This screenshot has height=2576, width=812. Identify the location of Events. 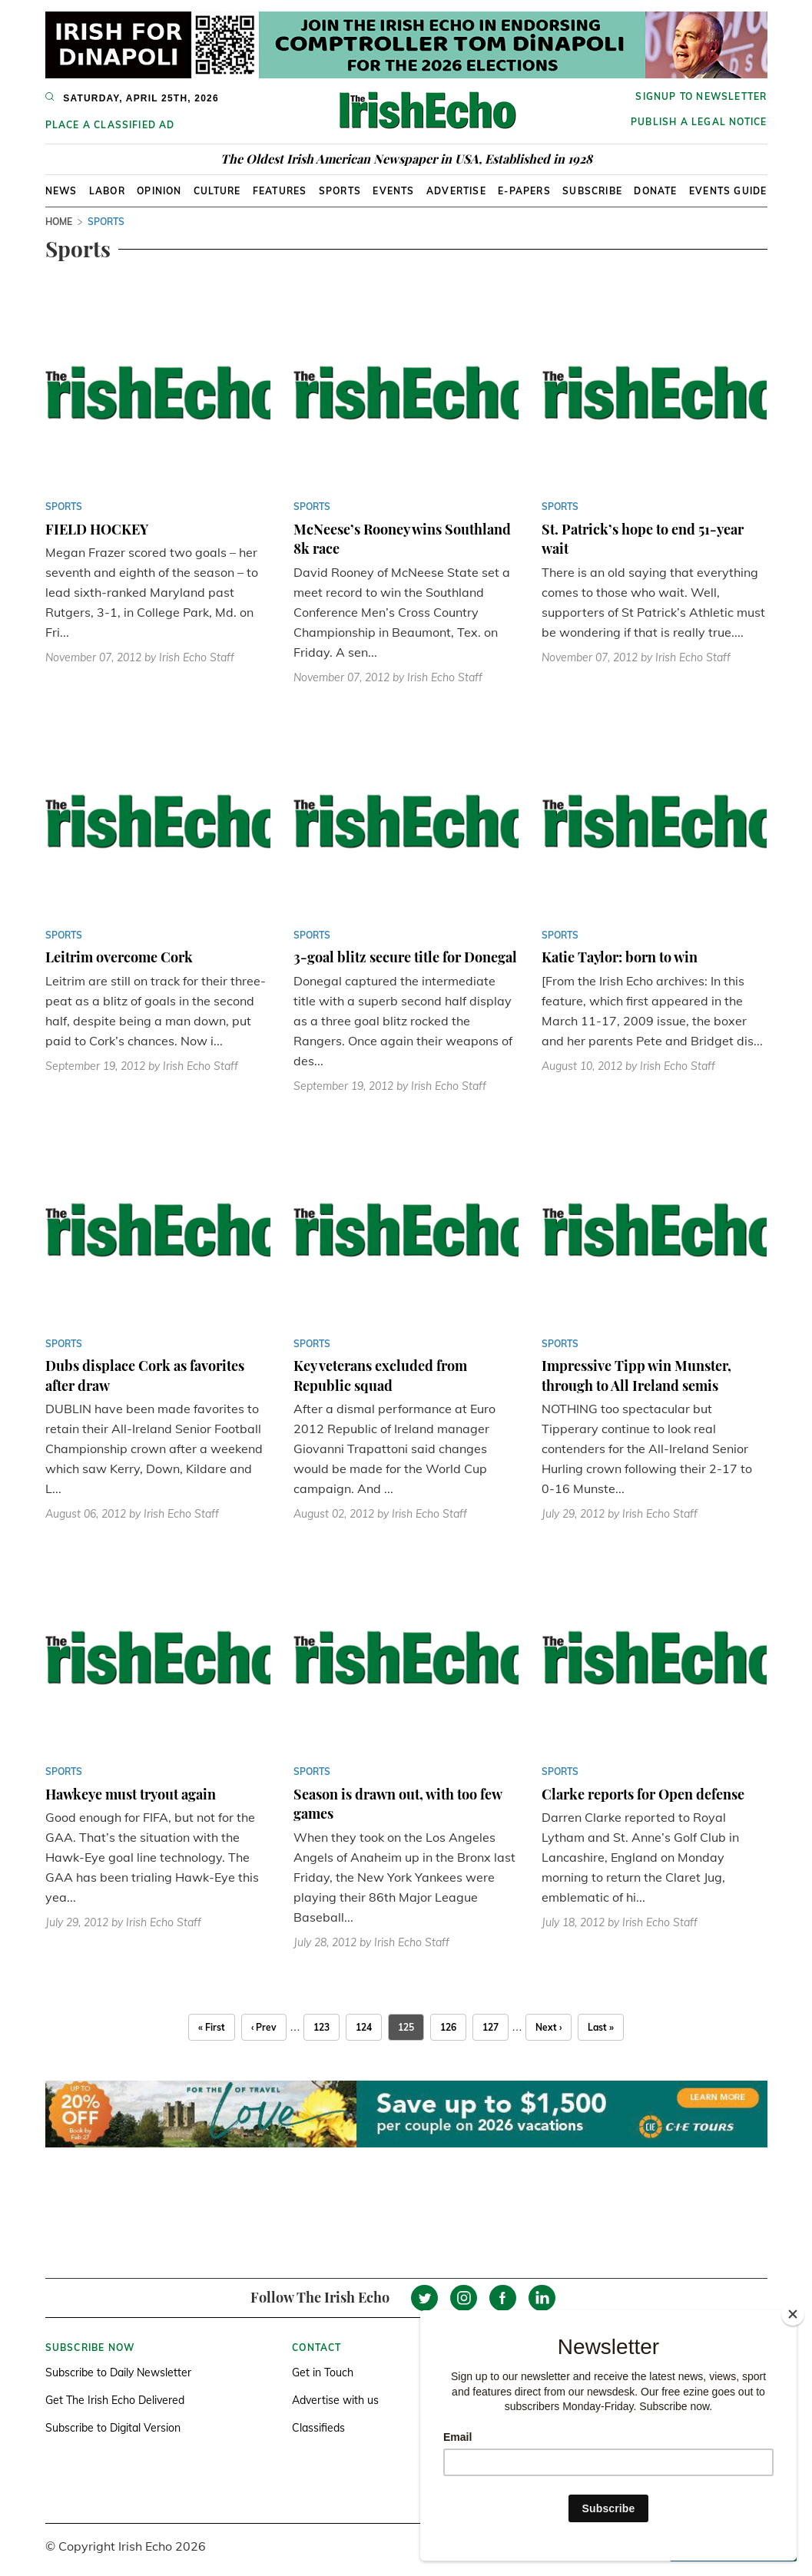
(393, 191).